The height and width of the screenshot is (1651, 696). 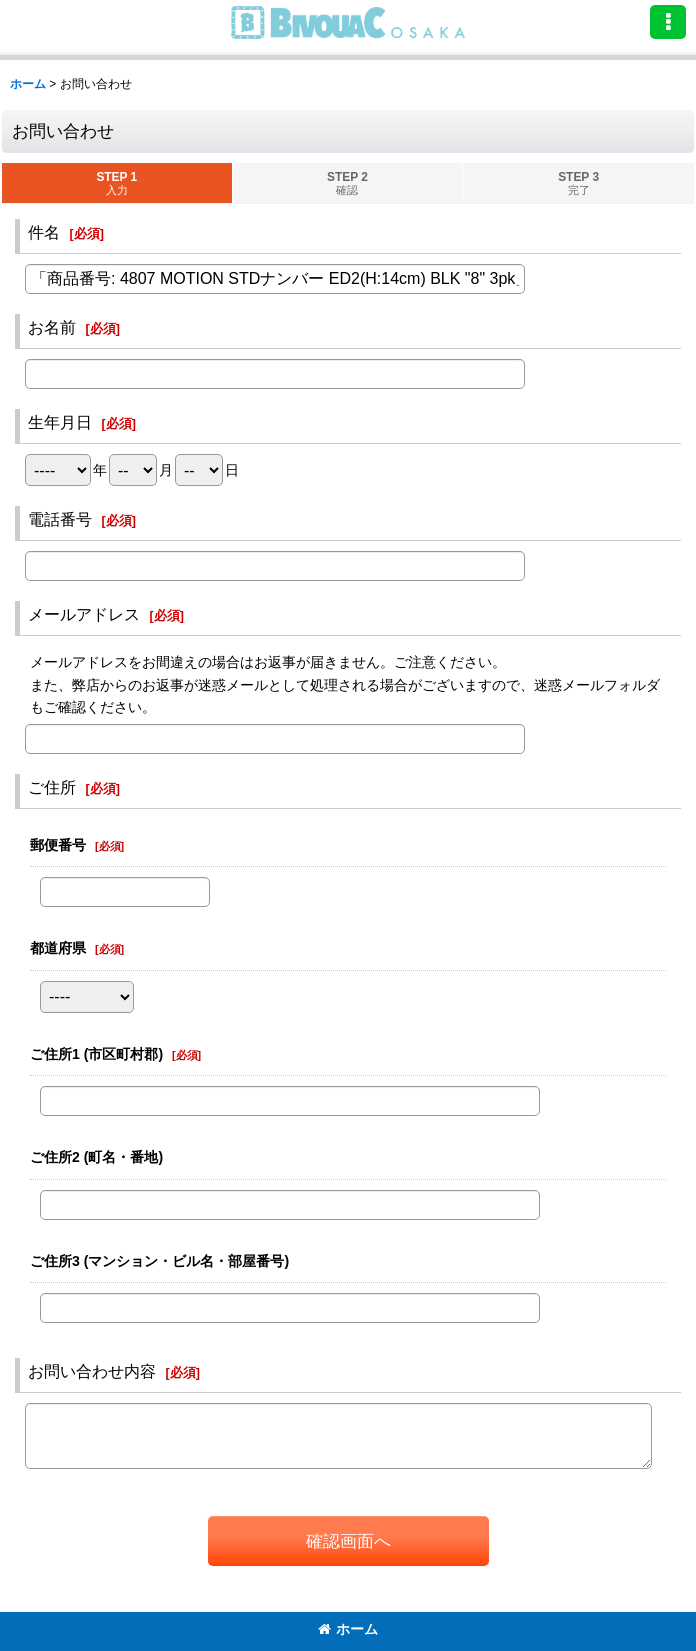 What do you see at coordinates (668, 22) in the screenshot?
I see `[button]` at bounding box center [668, 22].